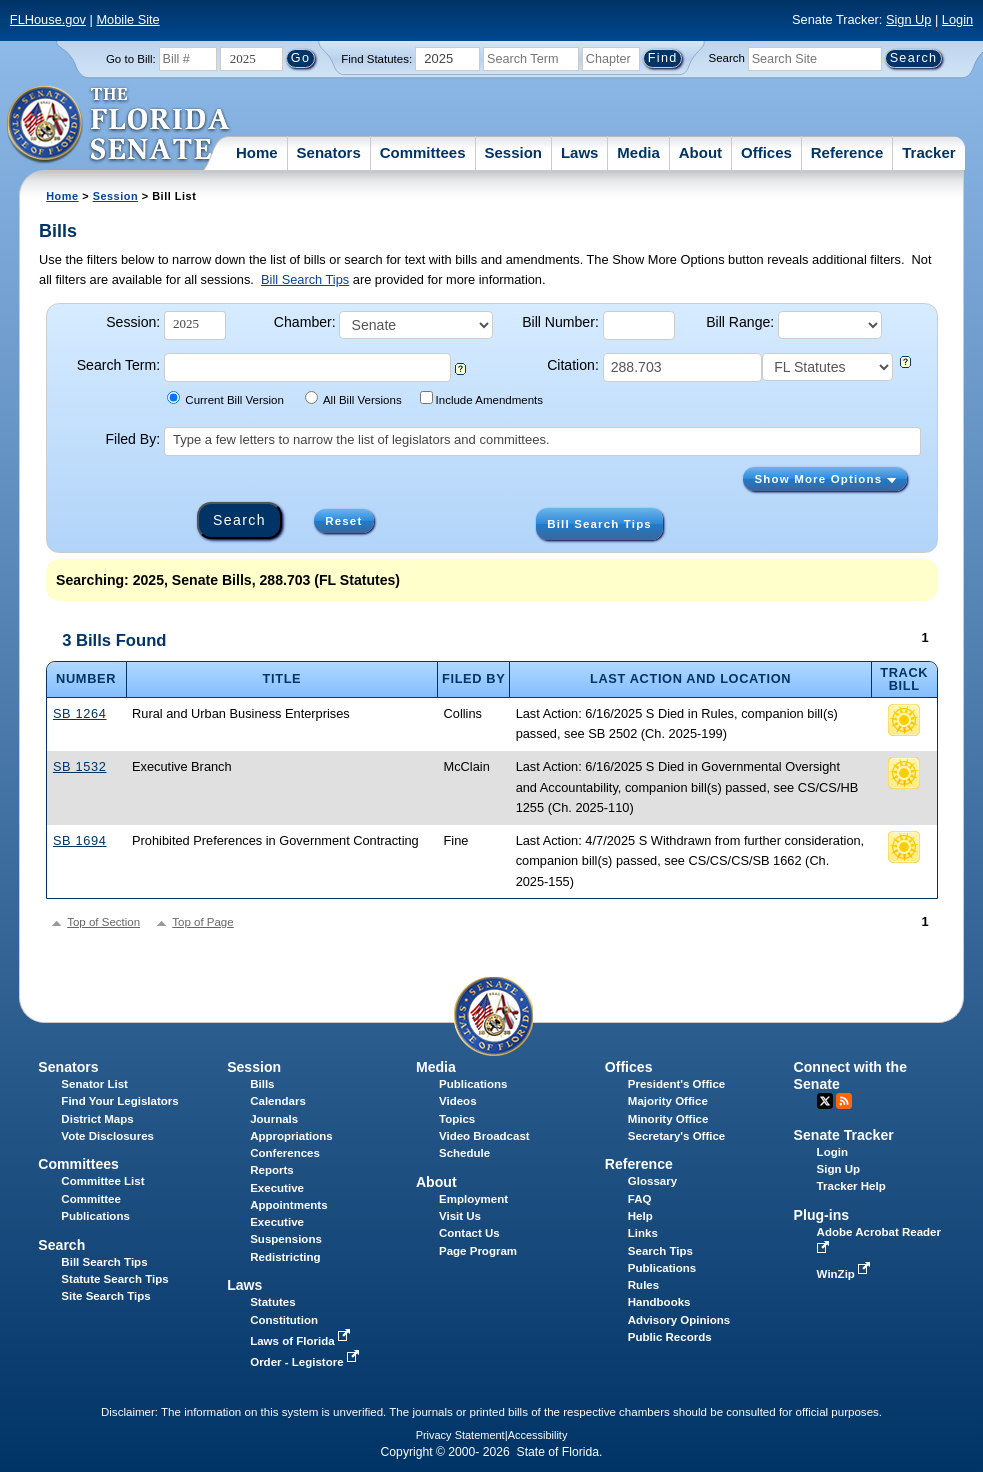 Image resolution: width=983 pixels, height=1472 pixels. Describe the element at coordinates (740, 322) in the screenshot. I see `Bill Range:` at that location.